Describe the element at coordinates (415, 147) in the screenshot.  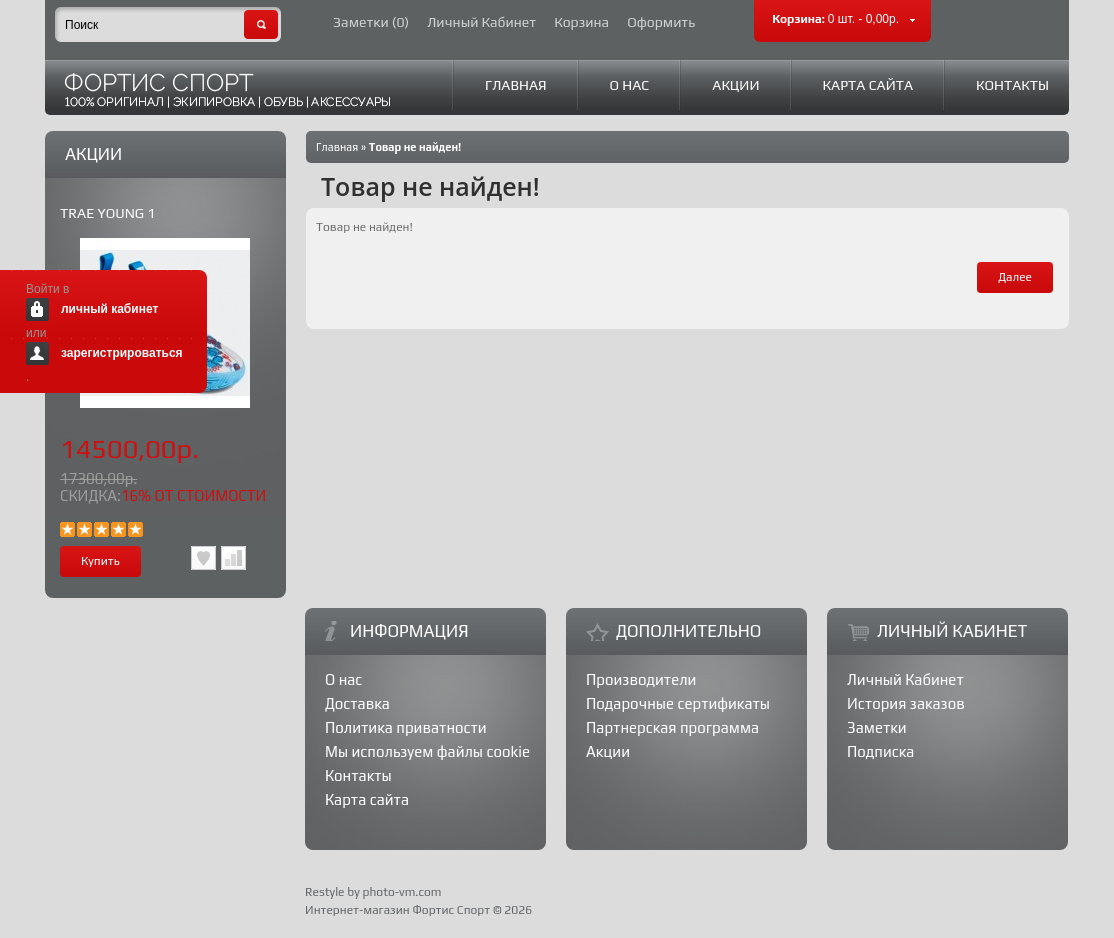
I see `Товар не найден!` at that location.